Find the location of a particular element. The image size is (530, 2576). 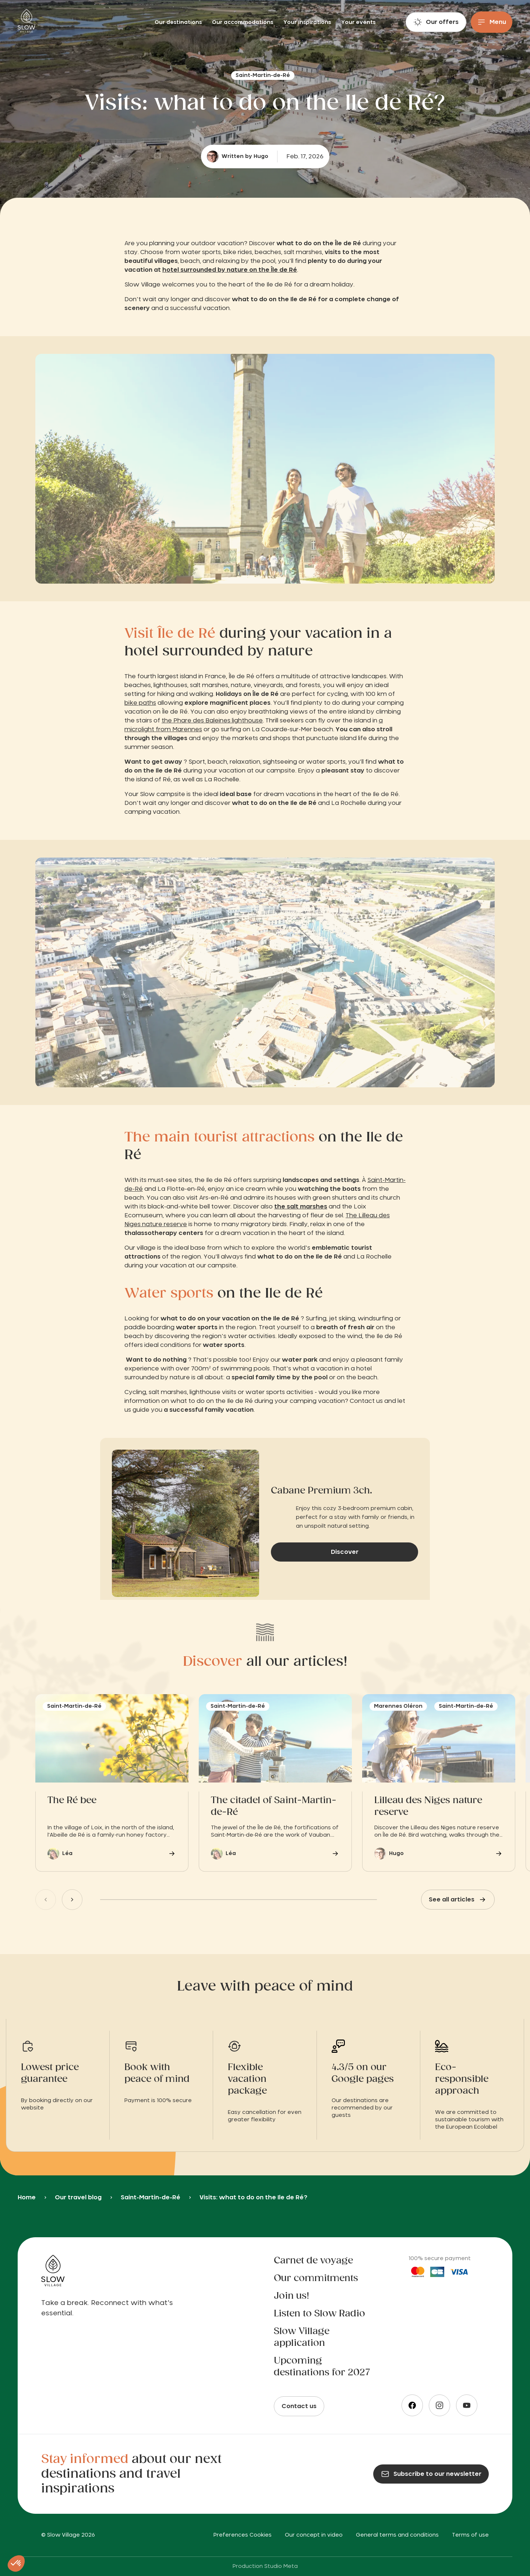

Terms of use is located at coordinates (470, 2535).